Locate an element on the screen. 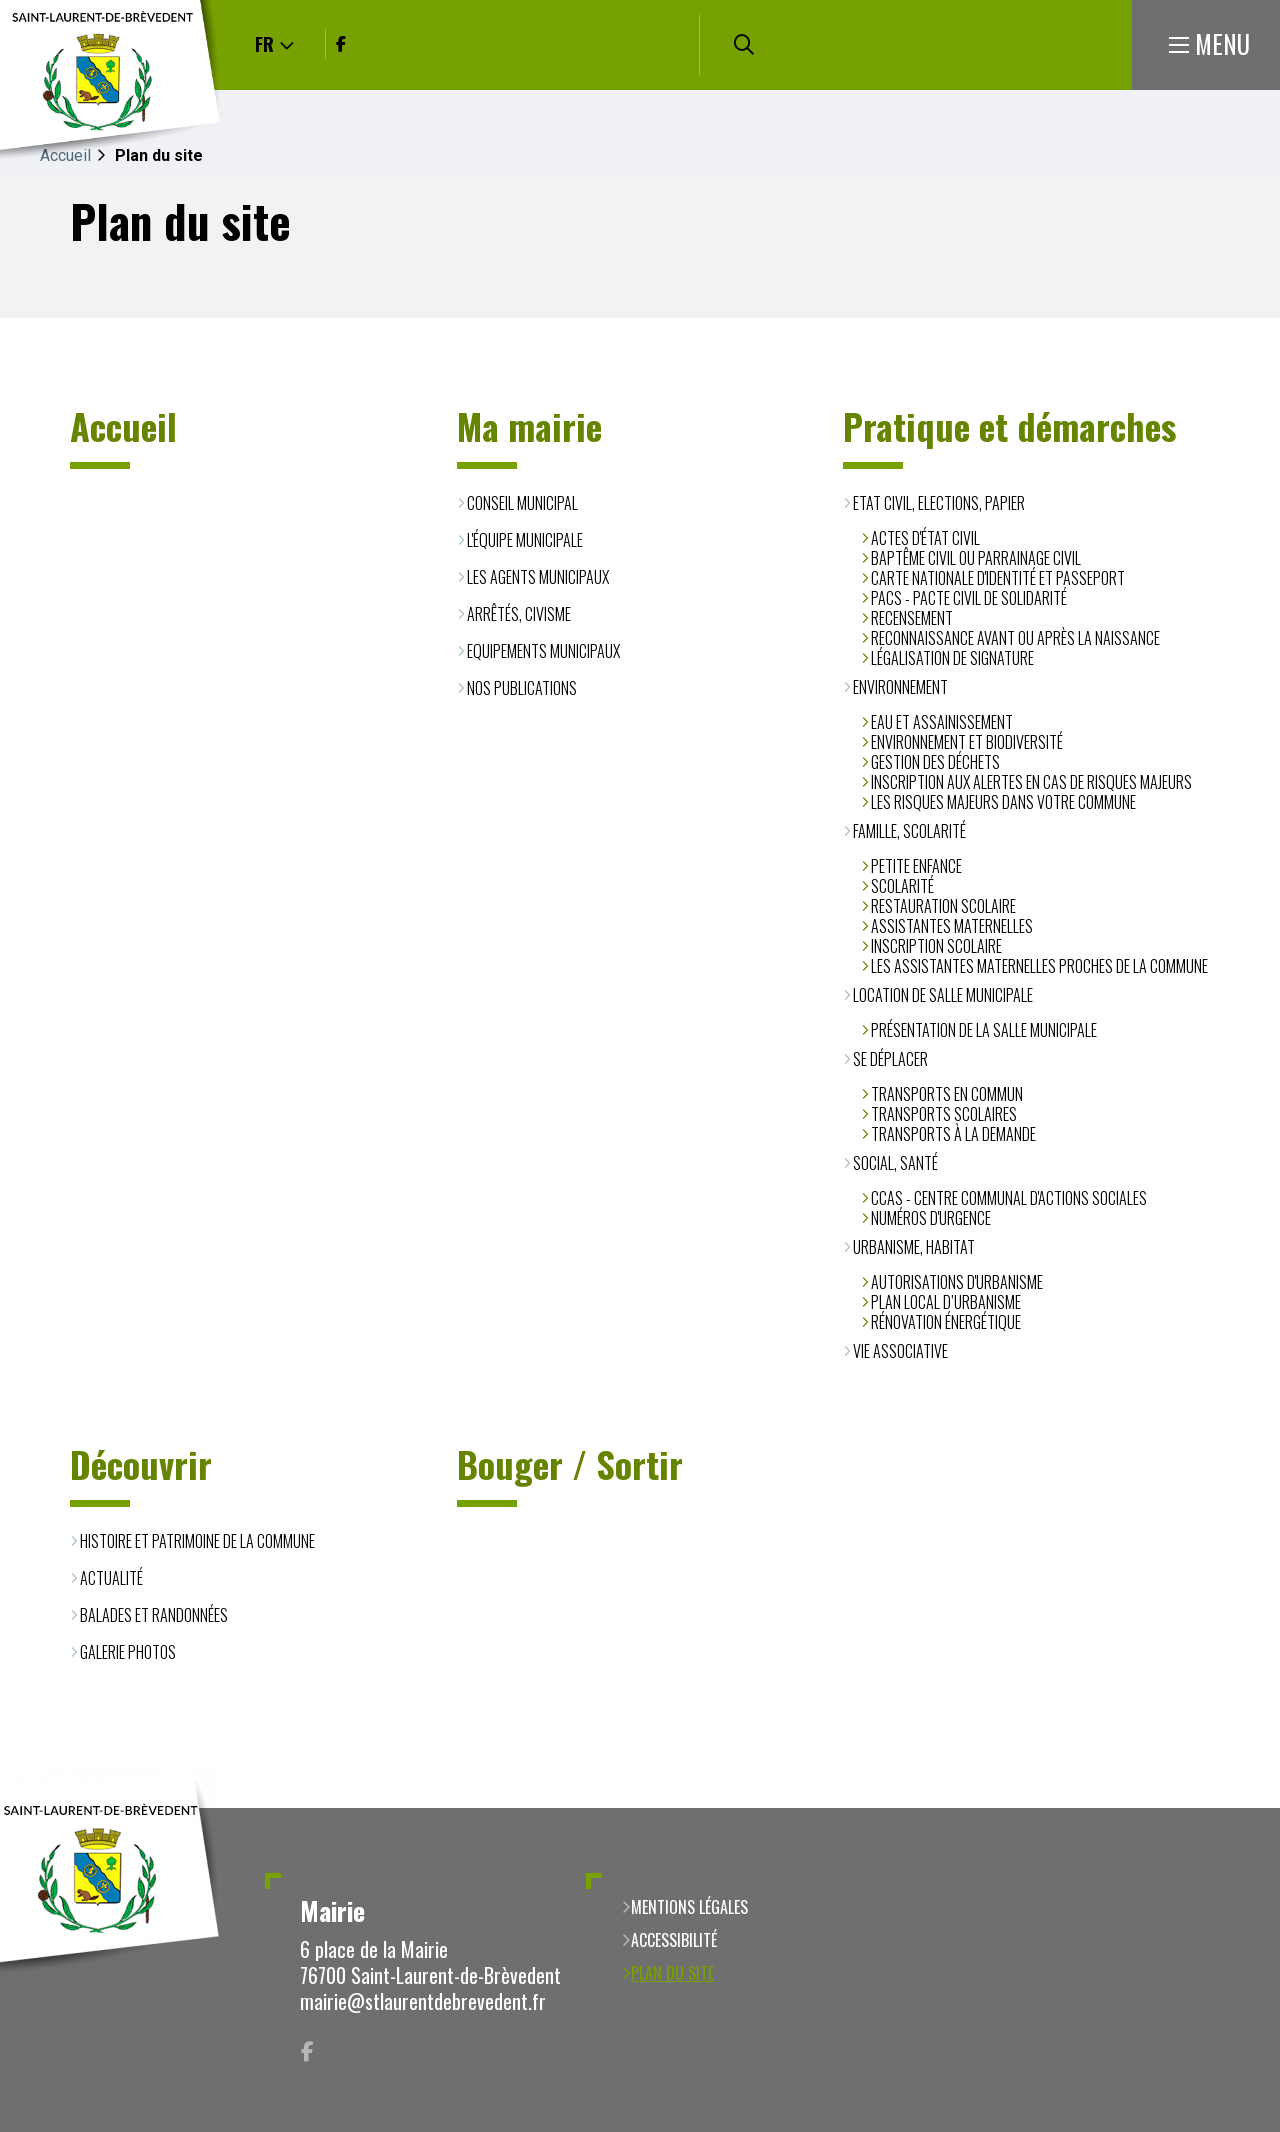 This screenshot has height=2132, width=1280. Recensement is located at coordinates (912, 618).